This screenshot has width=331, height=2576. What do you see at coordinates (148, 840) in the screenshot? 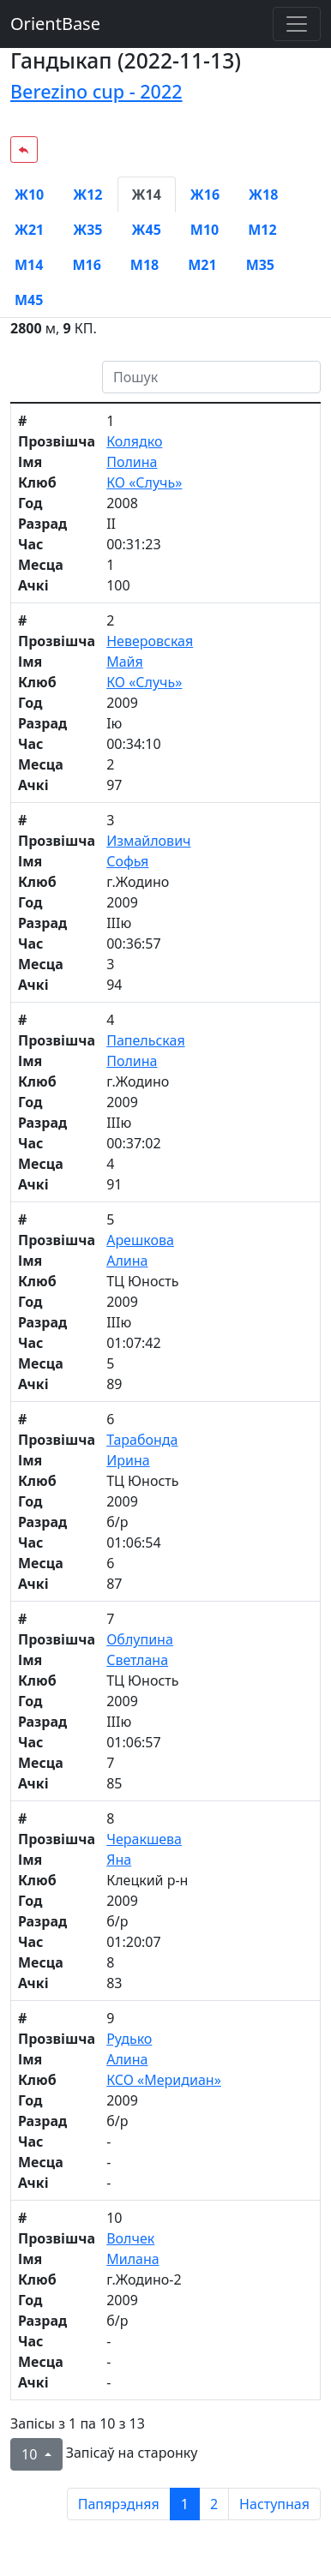
I see `Измайлович` at bounding box center [148, 840].